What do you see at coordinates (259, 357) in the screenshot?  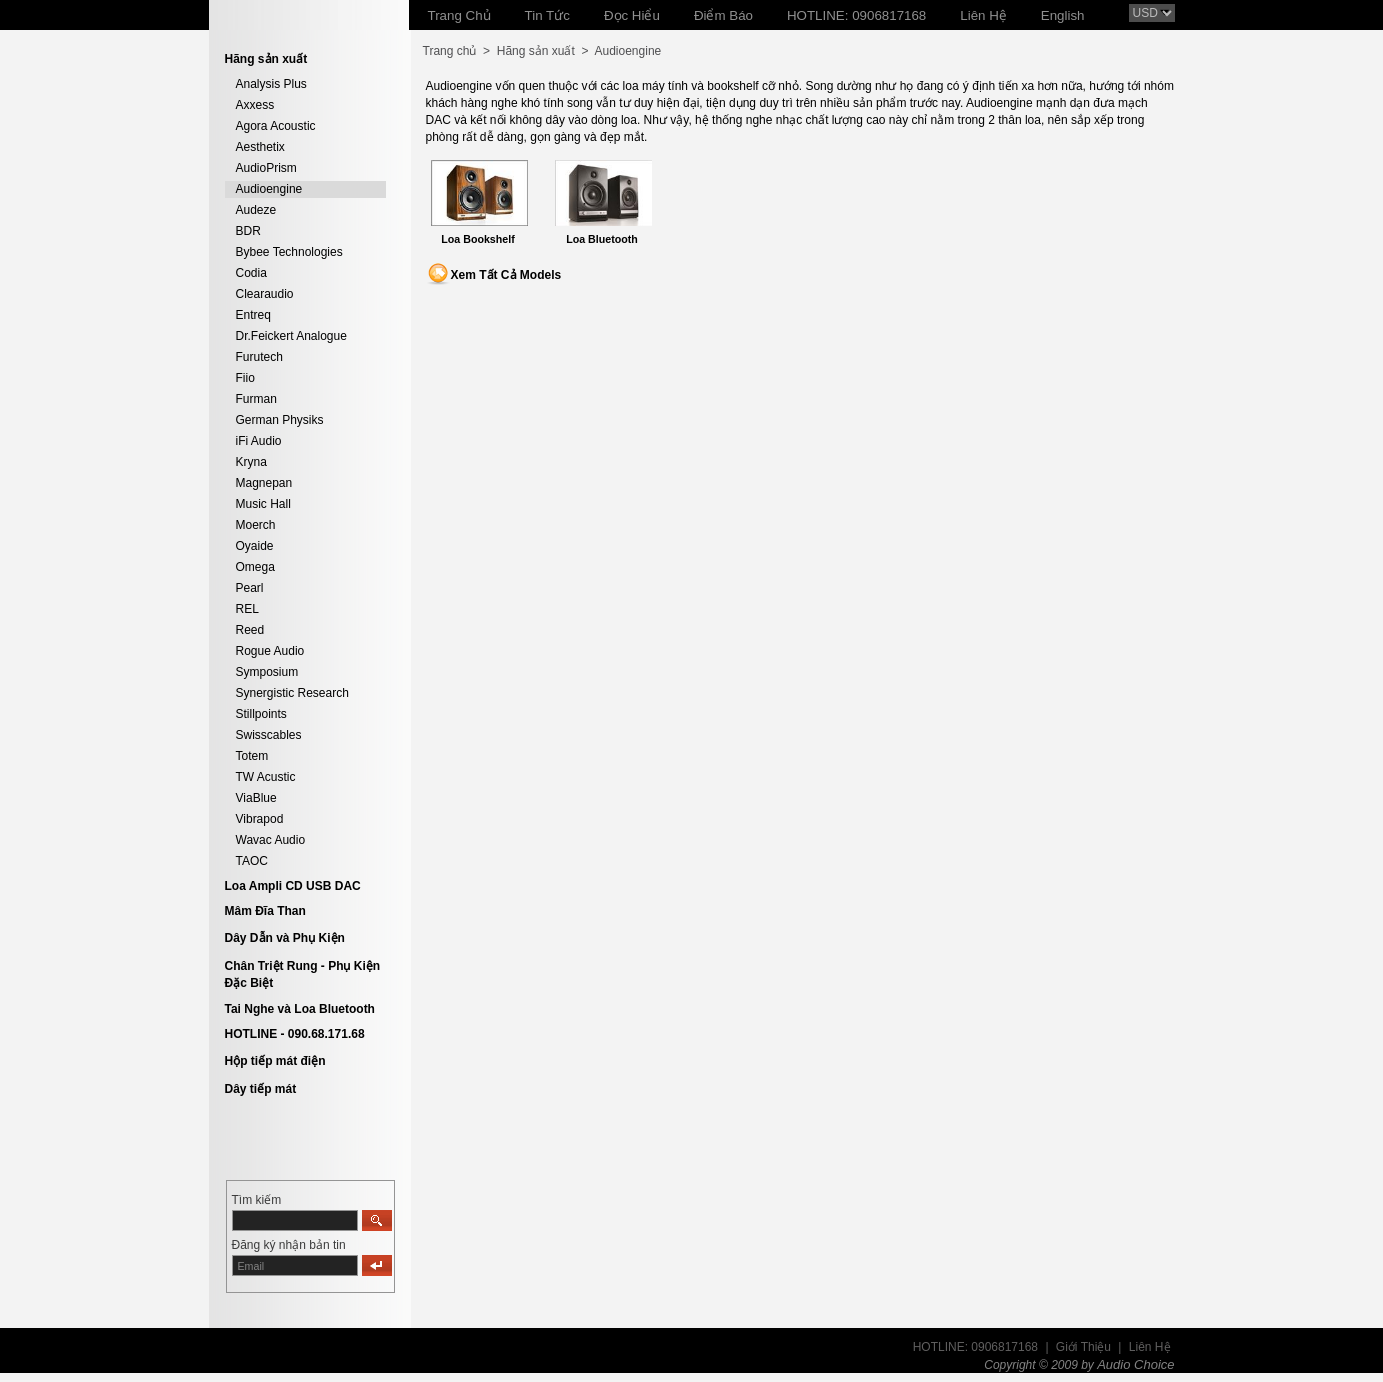 I see `Furutech` at bounding box center [259, 357].